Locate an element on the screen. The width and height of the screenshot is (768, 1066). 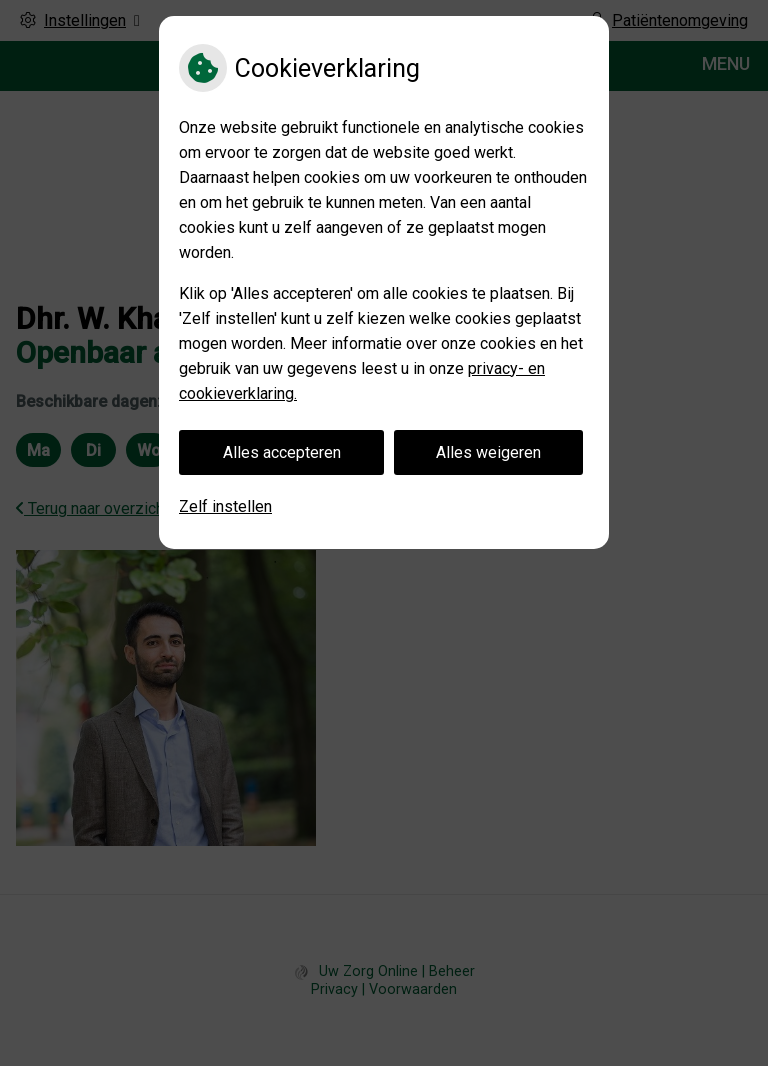
Alles accepteren is located at coordinates (282, 452).